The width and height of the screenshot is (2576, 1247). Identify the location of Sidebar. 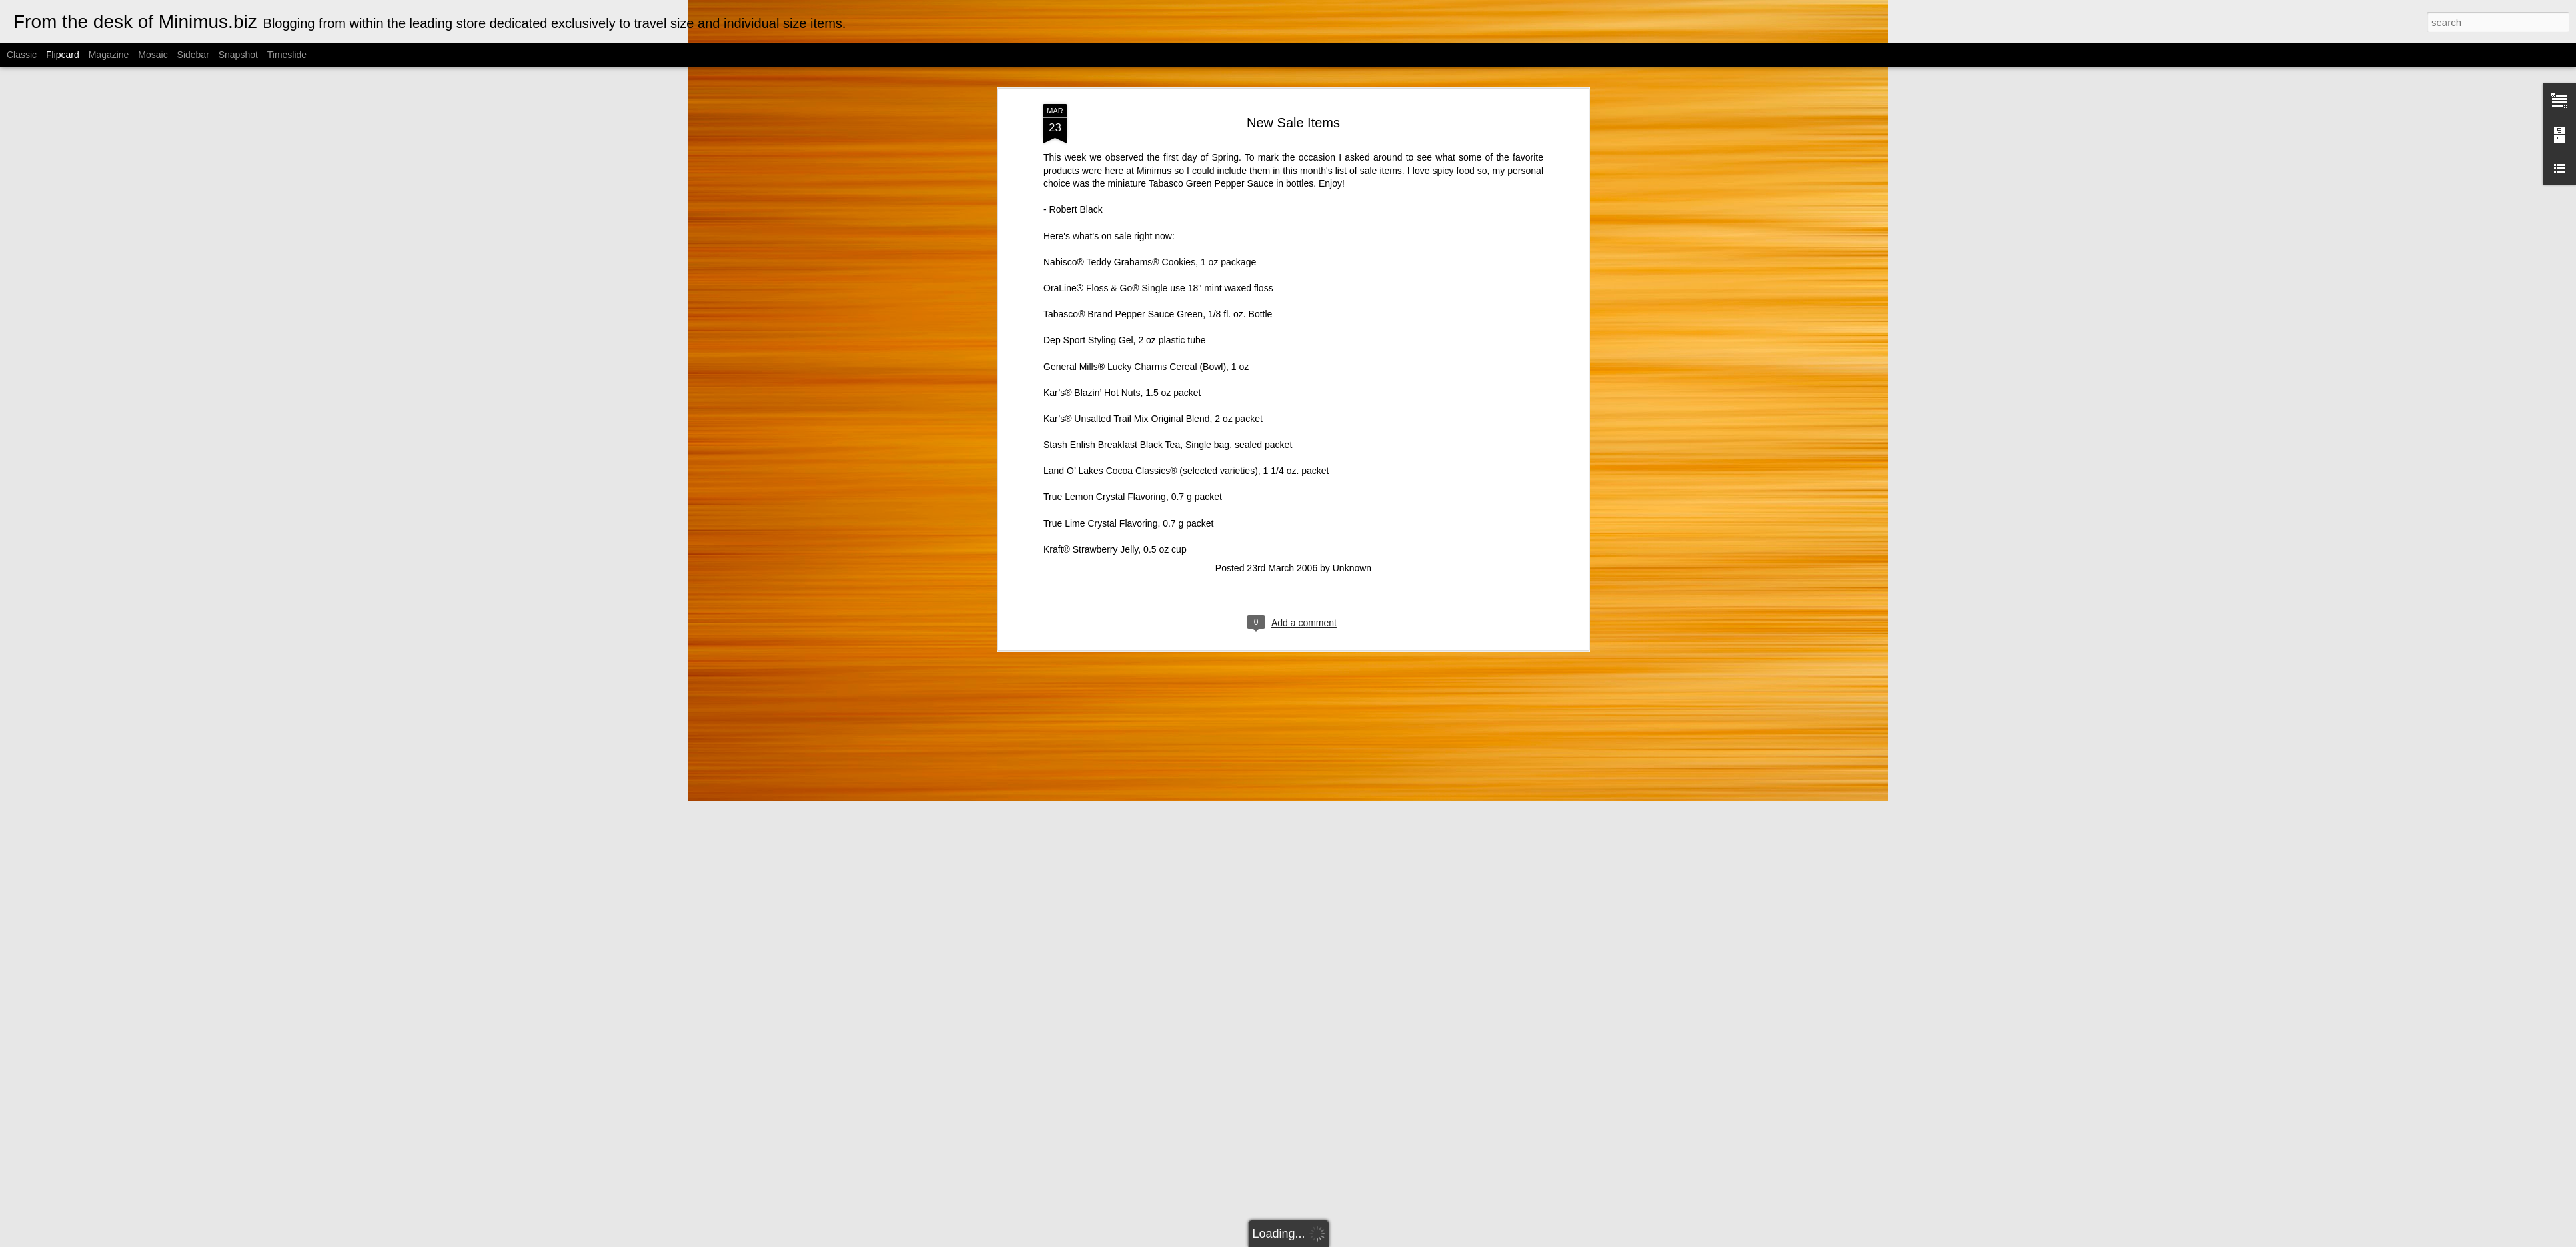
(193, 54).